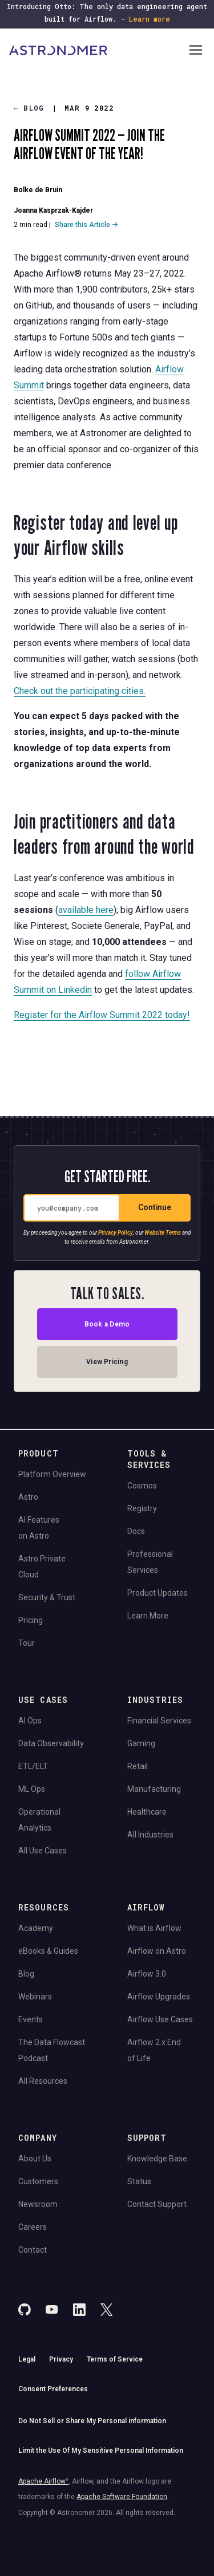 This screenshot has height=2576, width=214. What do you see at coordinates (86, 225) in the screenshot?
I see `Share this Article →` at bounding box center [86, 225].